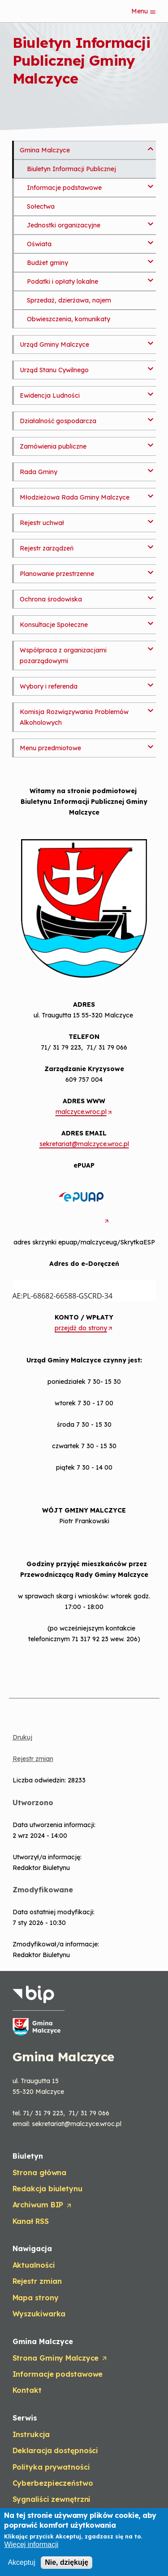 This screenshot has width=168, height=2576. I want to click on Archiwum BIP [Opens in a new tab], so click(43, 2205).